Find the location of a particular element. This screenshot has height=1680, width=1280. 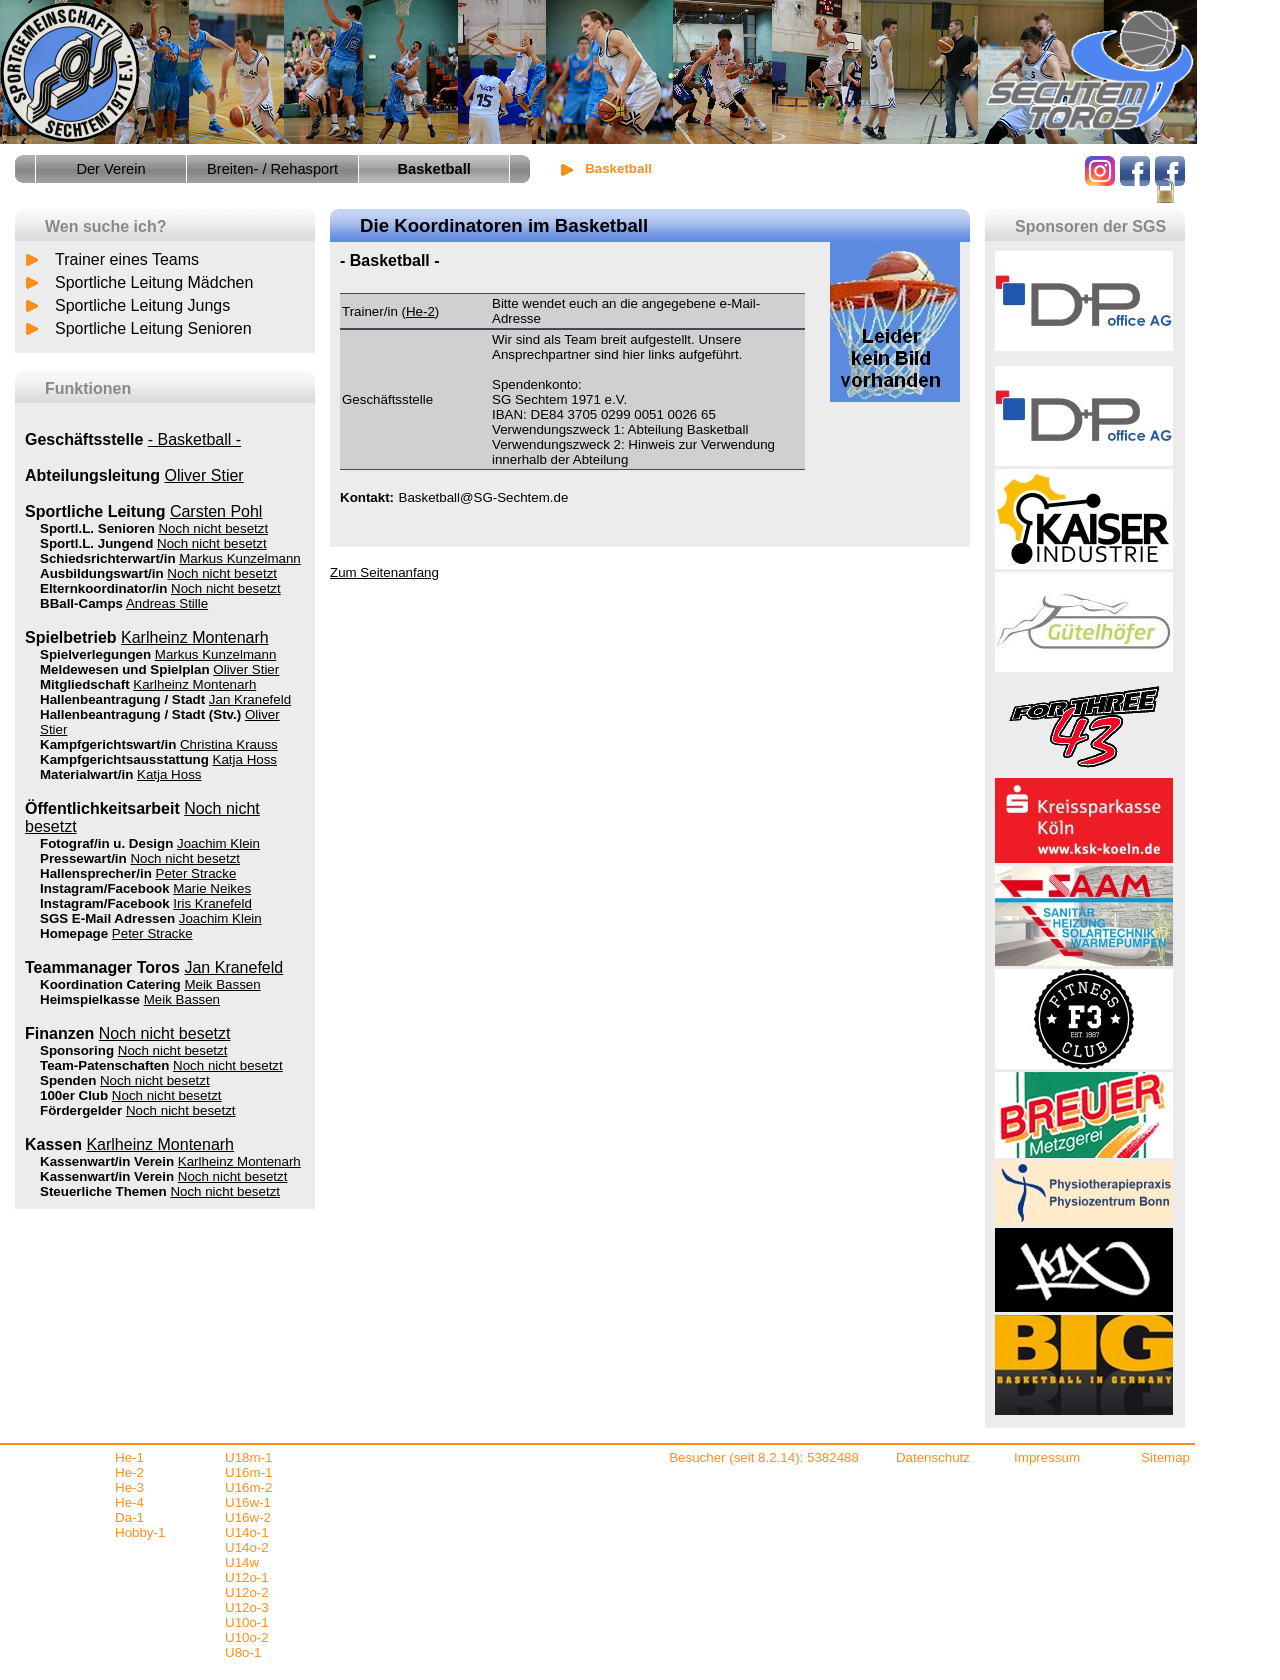

Katja Hoss is located at coordinates (245, 759).